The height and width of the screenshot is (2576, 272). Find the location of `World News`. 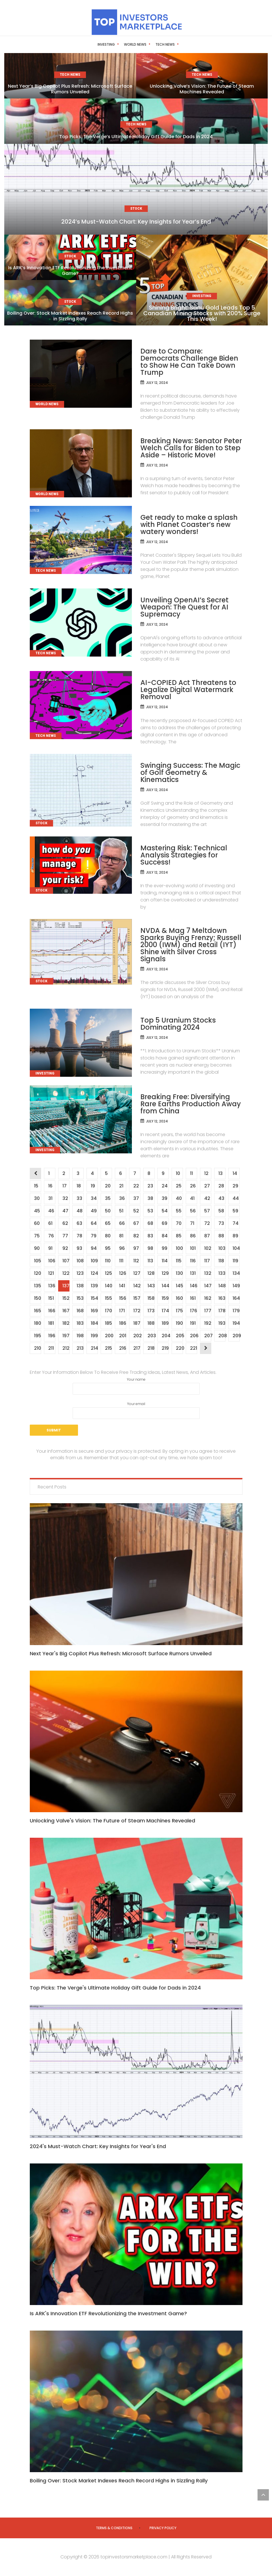

World News is located at coordinates (124, 44).